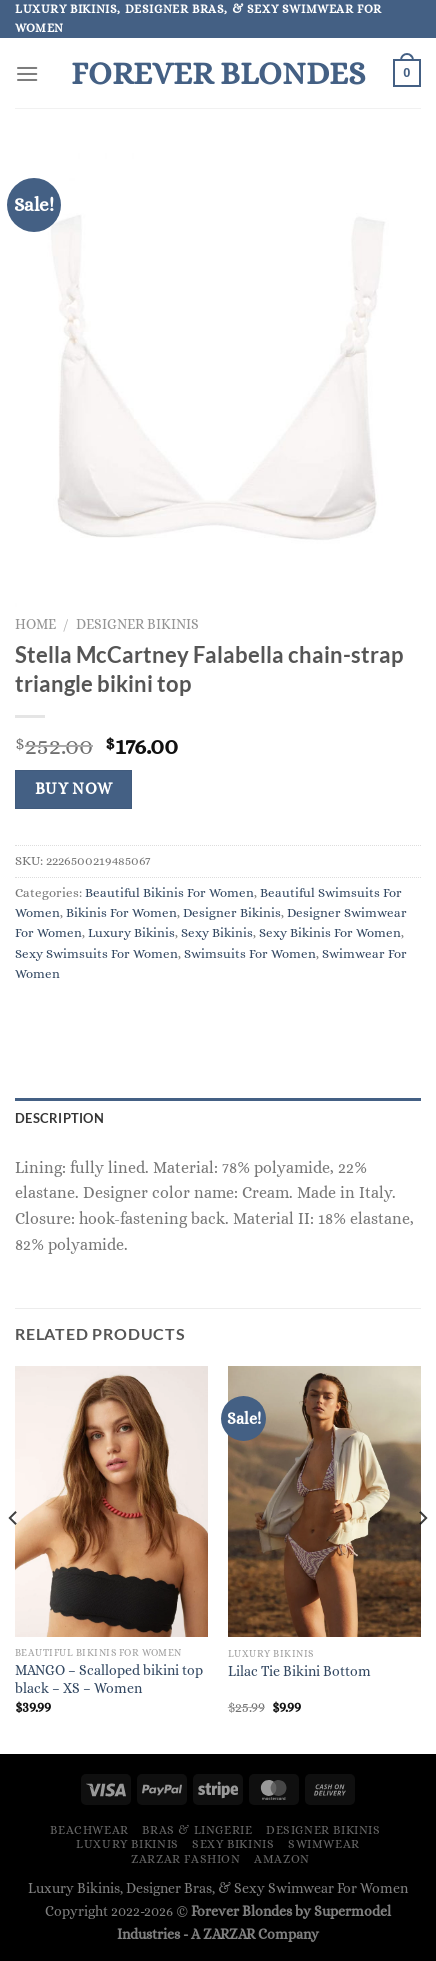 This screenshot has height=1961, width=436. Describe the element at coordinates (324, 1844) in the screenshot. I see `Swimwear` at that location.